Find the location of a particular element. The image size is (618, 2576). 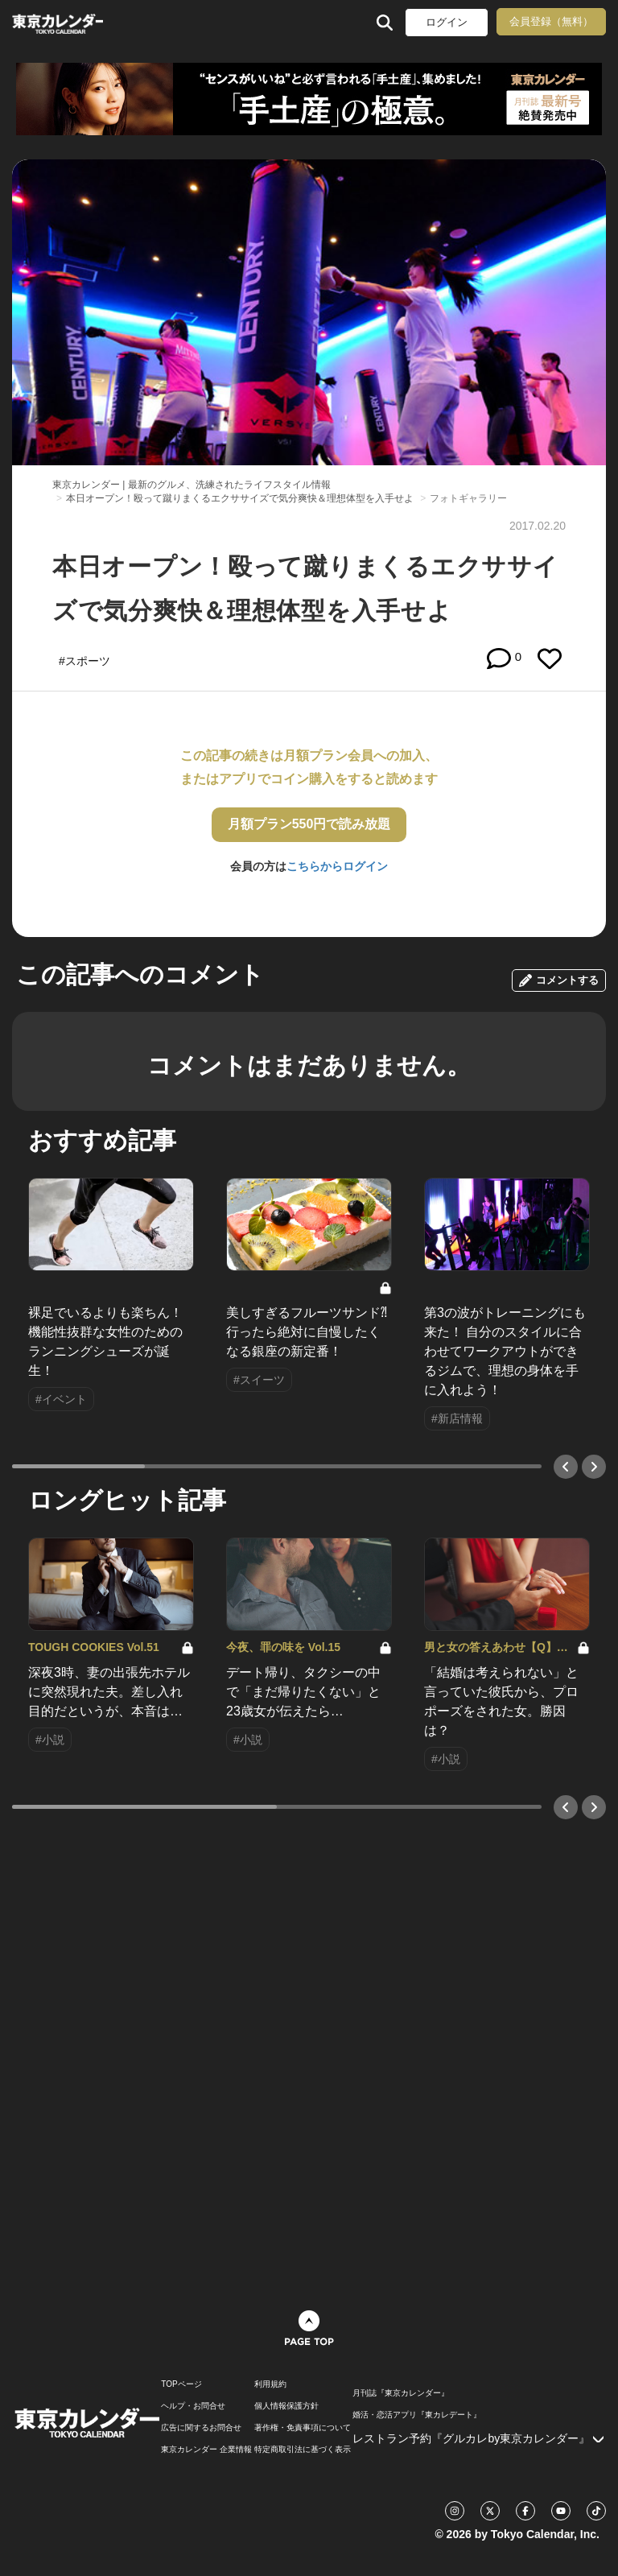

東京カレンダー 企業情報 is located at coordinates (206, 2450).